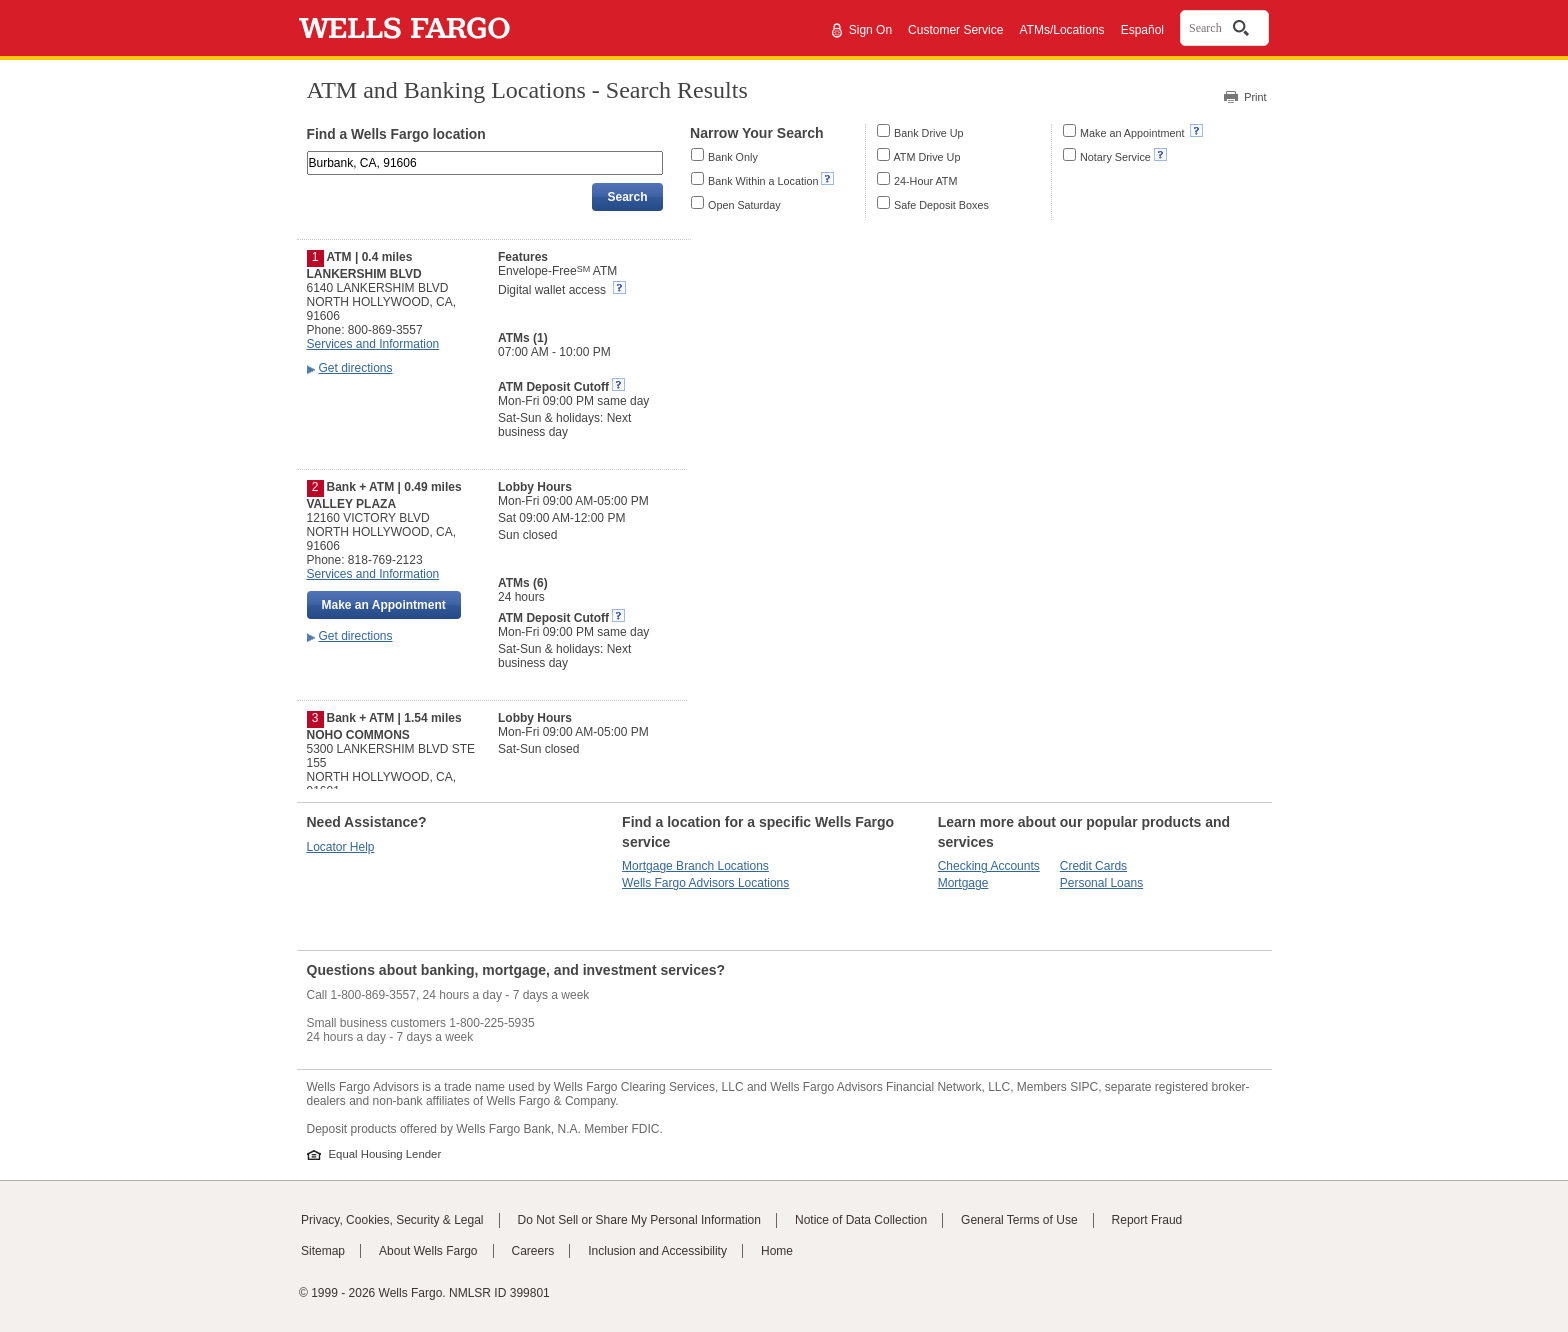 The width and height of the screenshot is (1568, 1332). What do you see at coordinates (533, 1251) in the screenshot?
I see `Careers` at bounding box center [533, 1251].